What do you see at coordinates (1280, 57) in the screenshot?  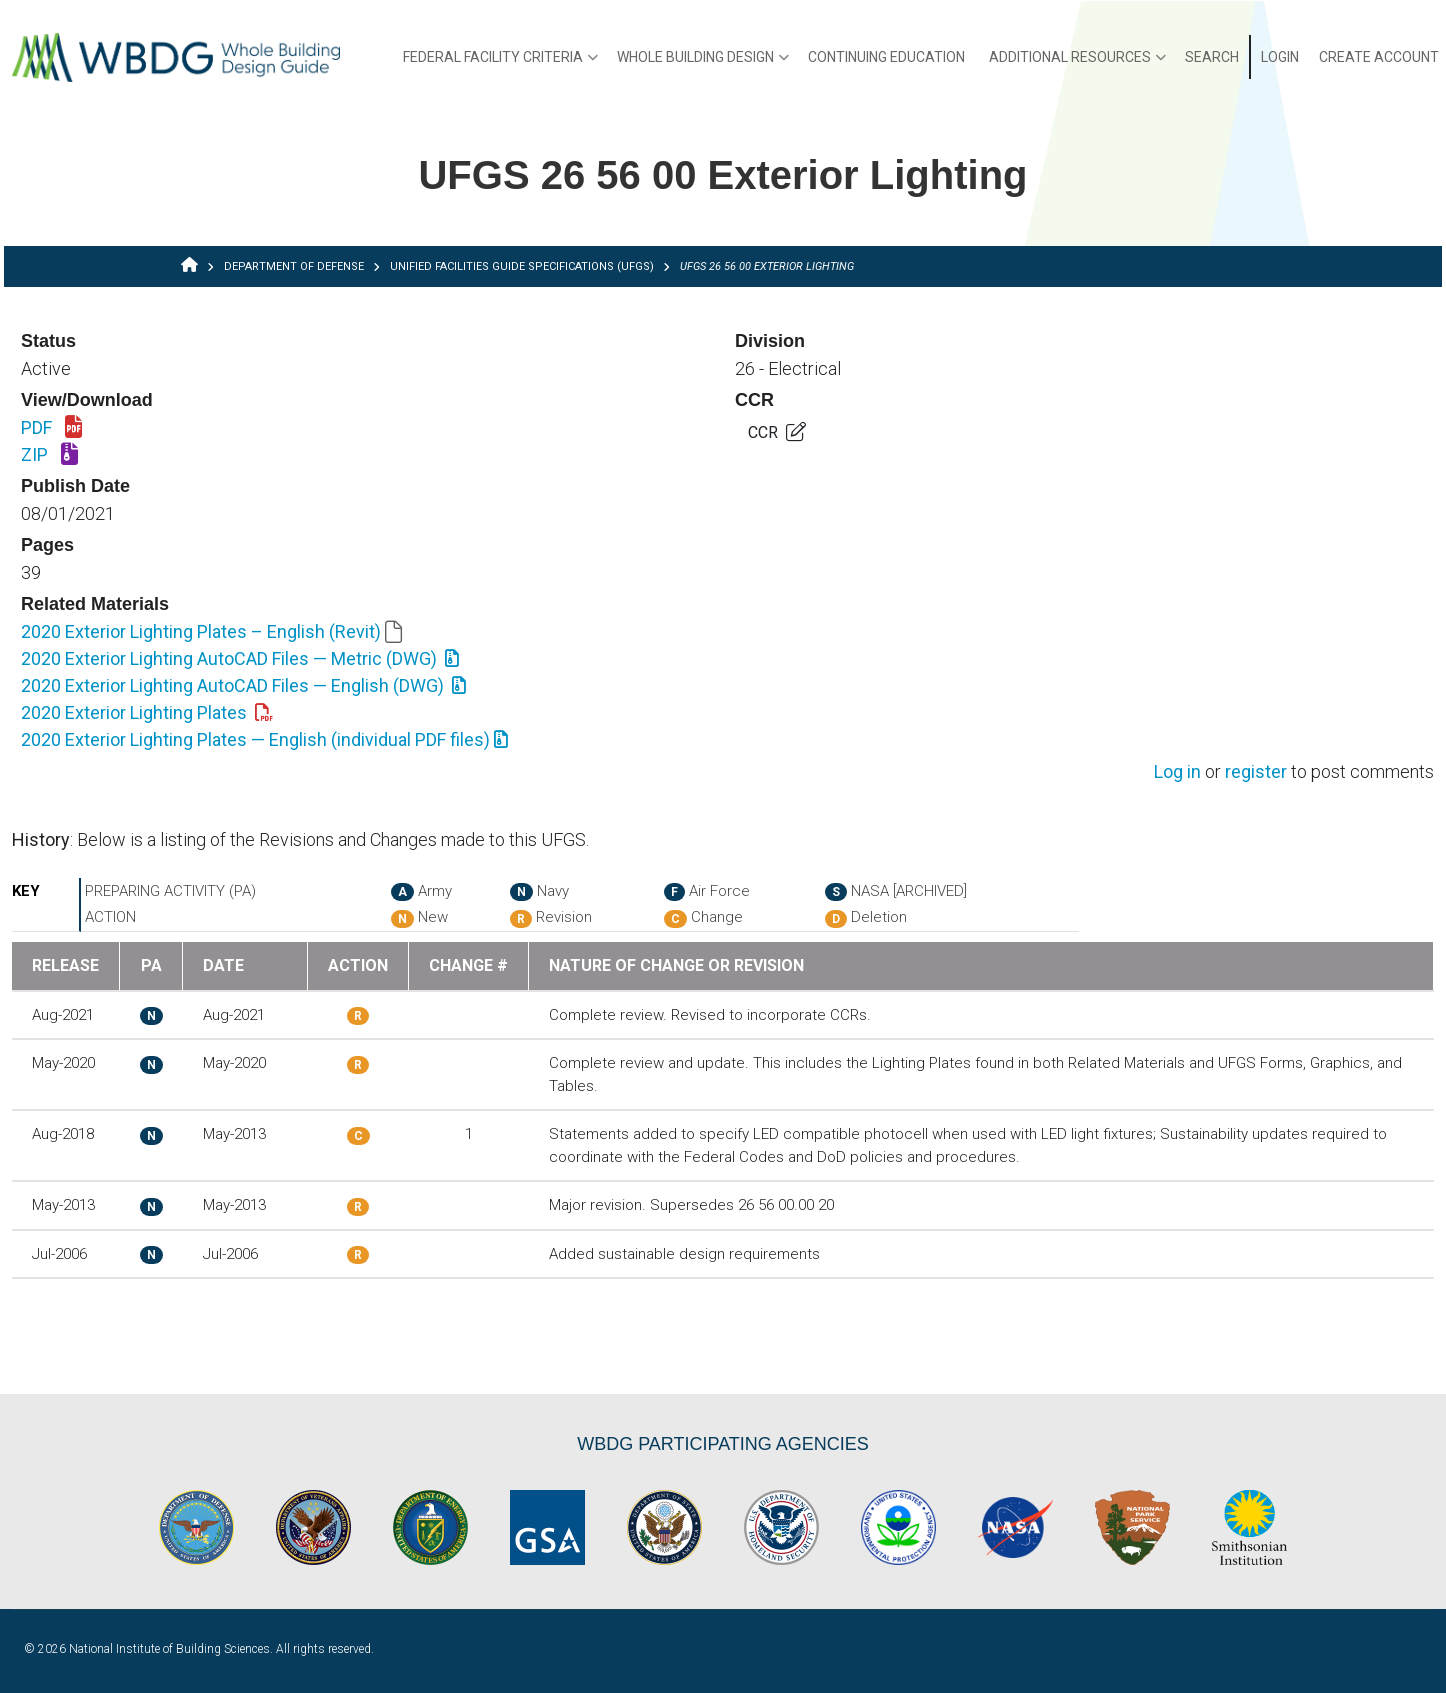 I see `Login` at bounding box center [1280, 57].